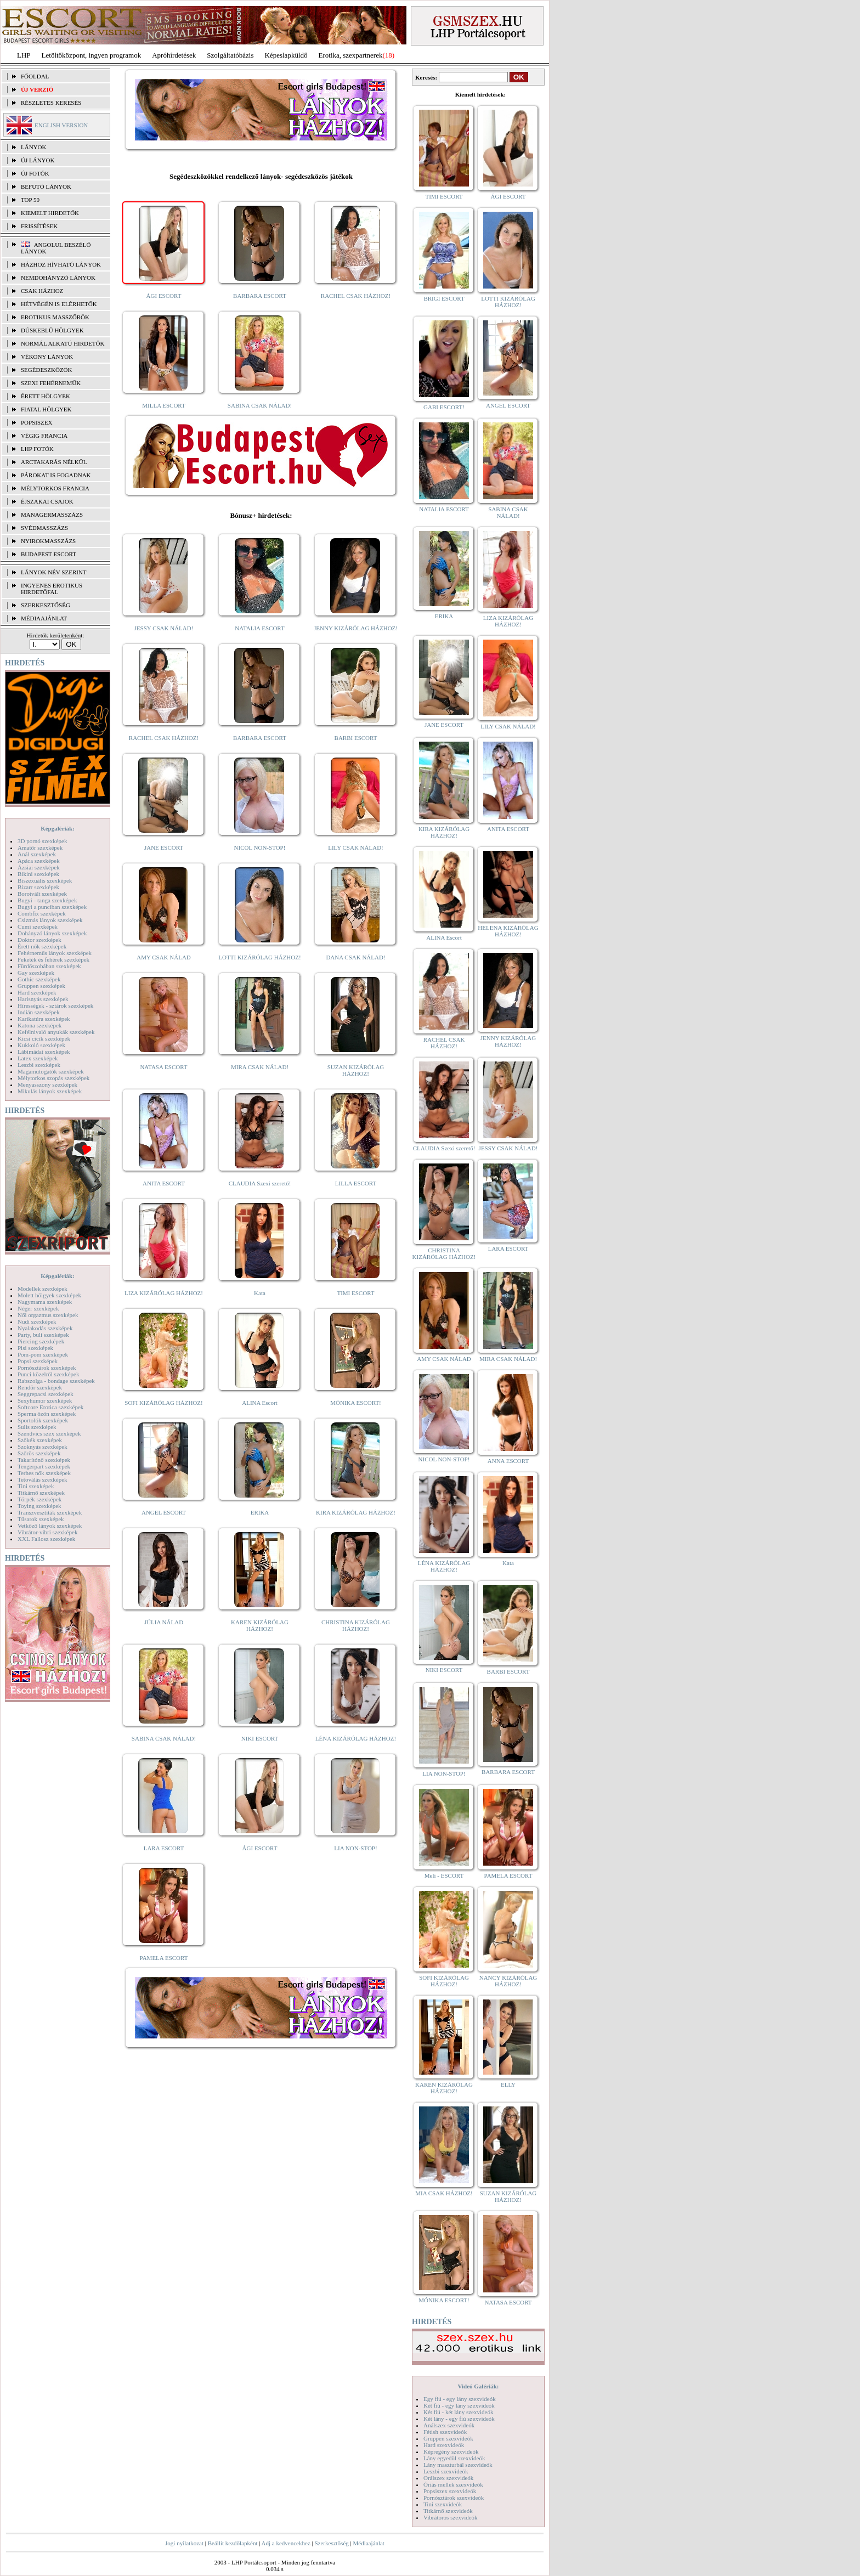  What do you see at coordinates (42, 841) in the screenshot?
I see `3D pornó szexképek` at bounding box center [42, 841].